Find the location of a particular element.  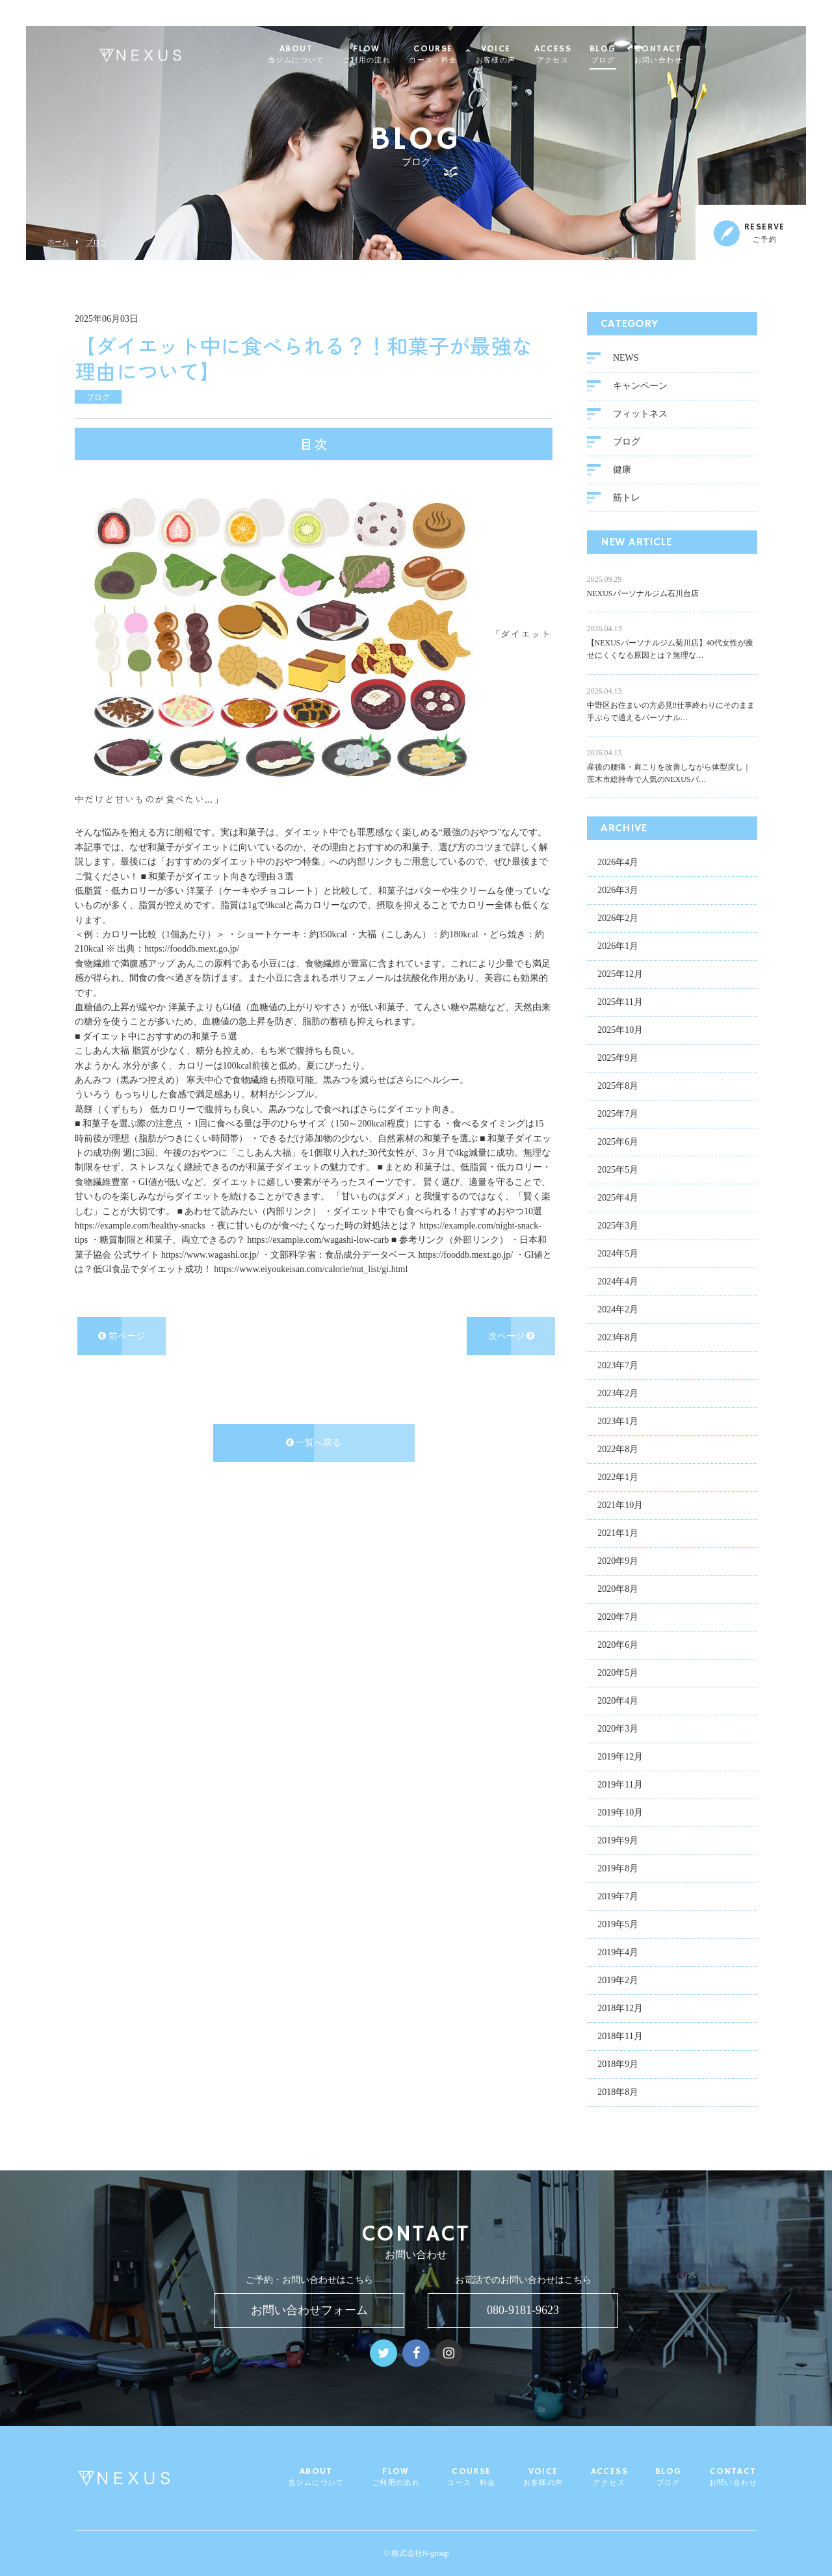

2018年11月 is located at coordinates (619, 2039).